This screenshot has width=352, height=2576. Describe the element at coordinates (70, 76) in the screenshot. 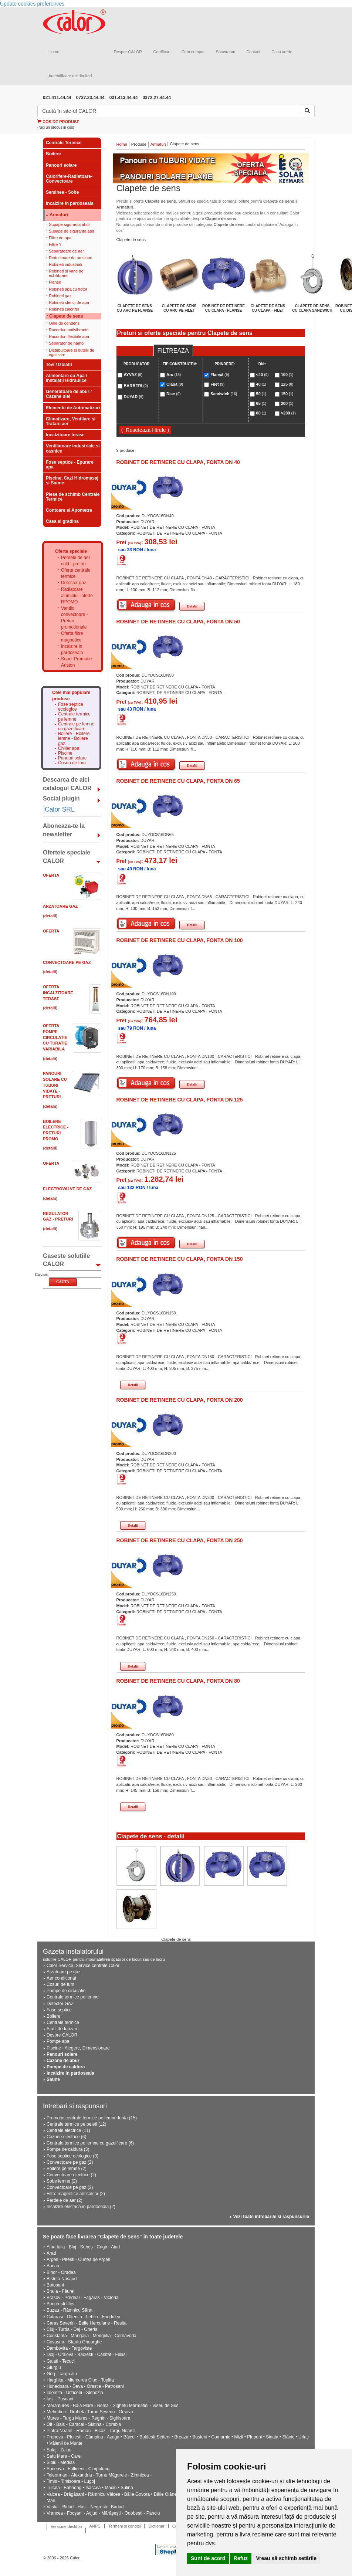

I see `Autentificare distribuitori` at that location.